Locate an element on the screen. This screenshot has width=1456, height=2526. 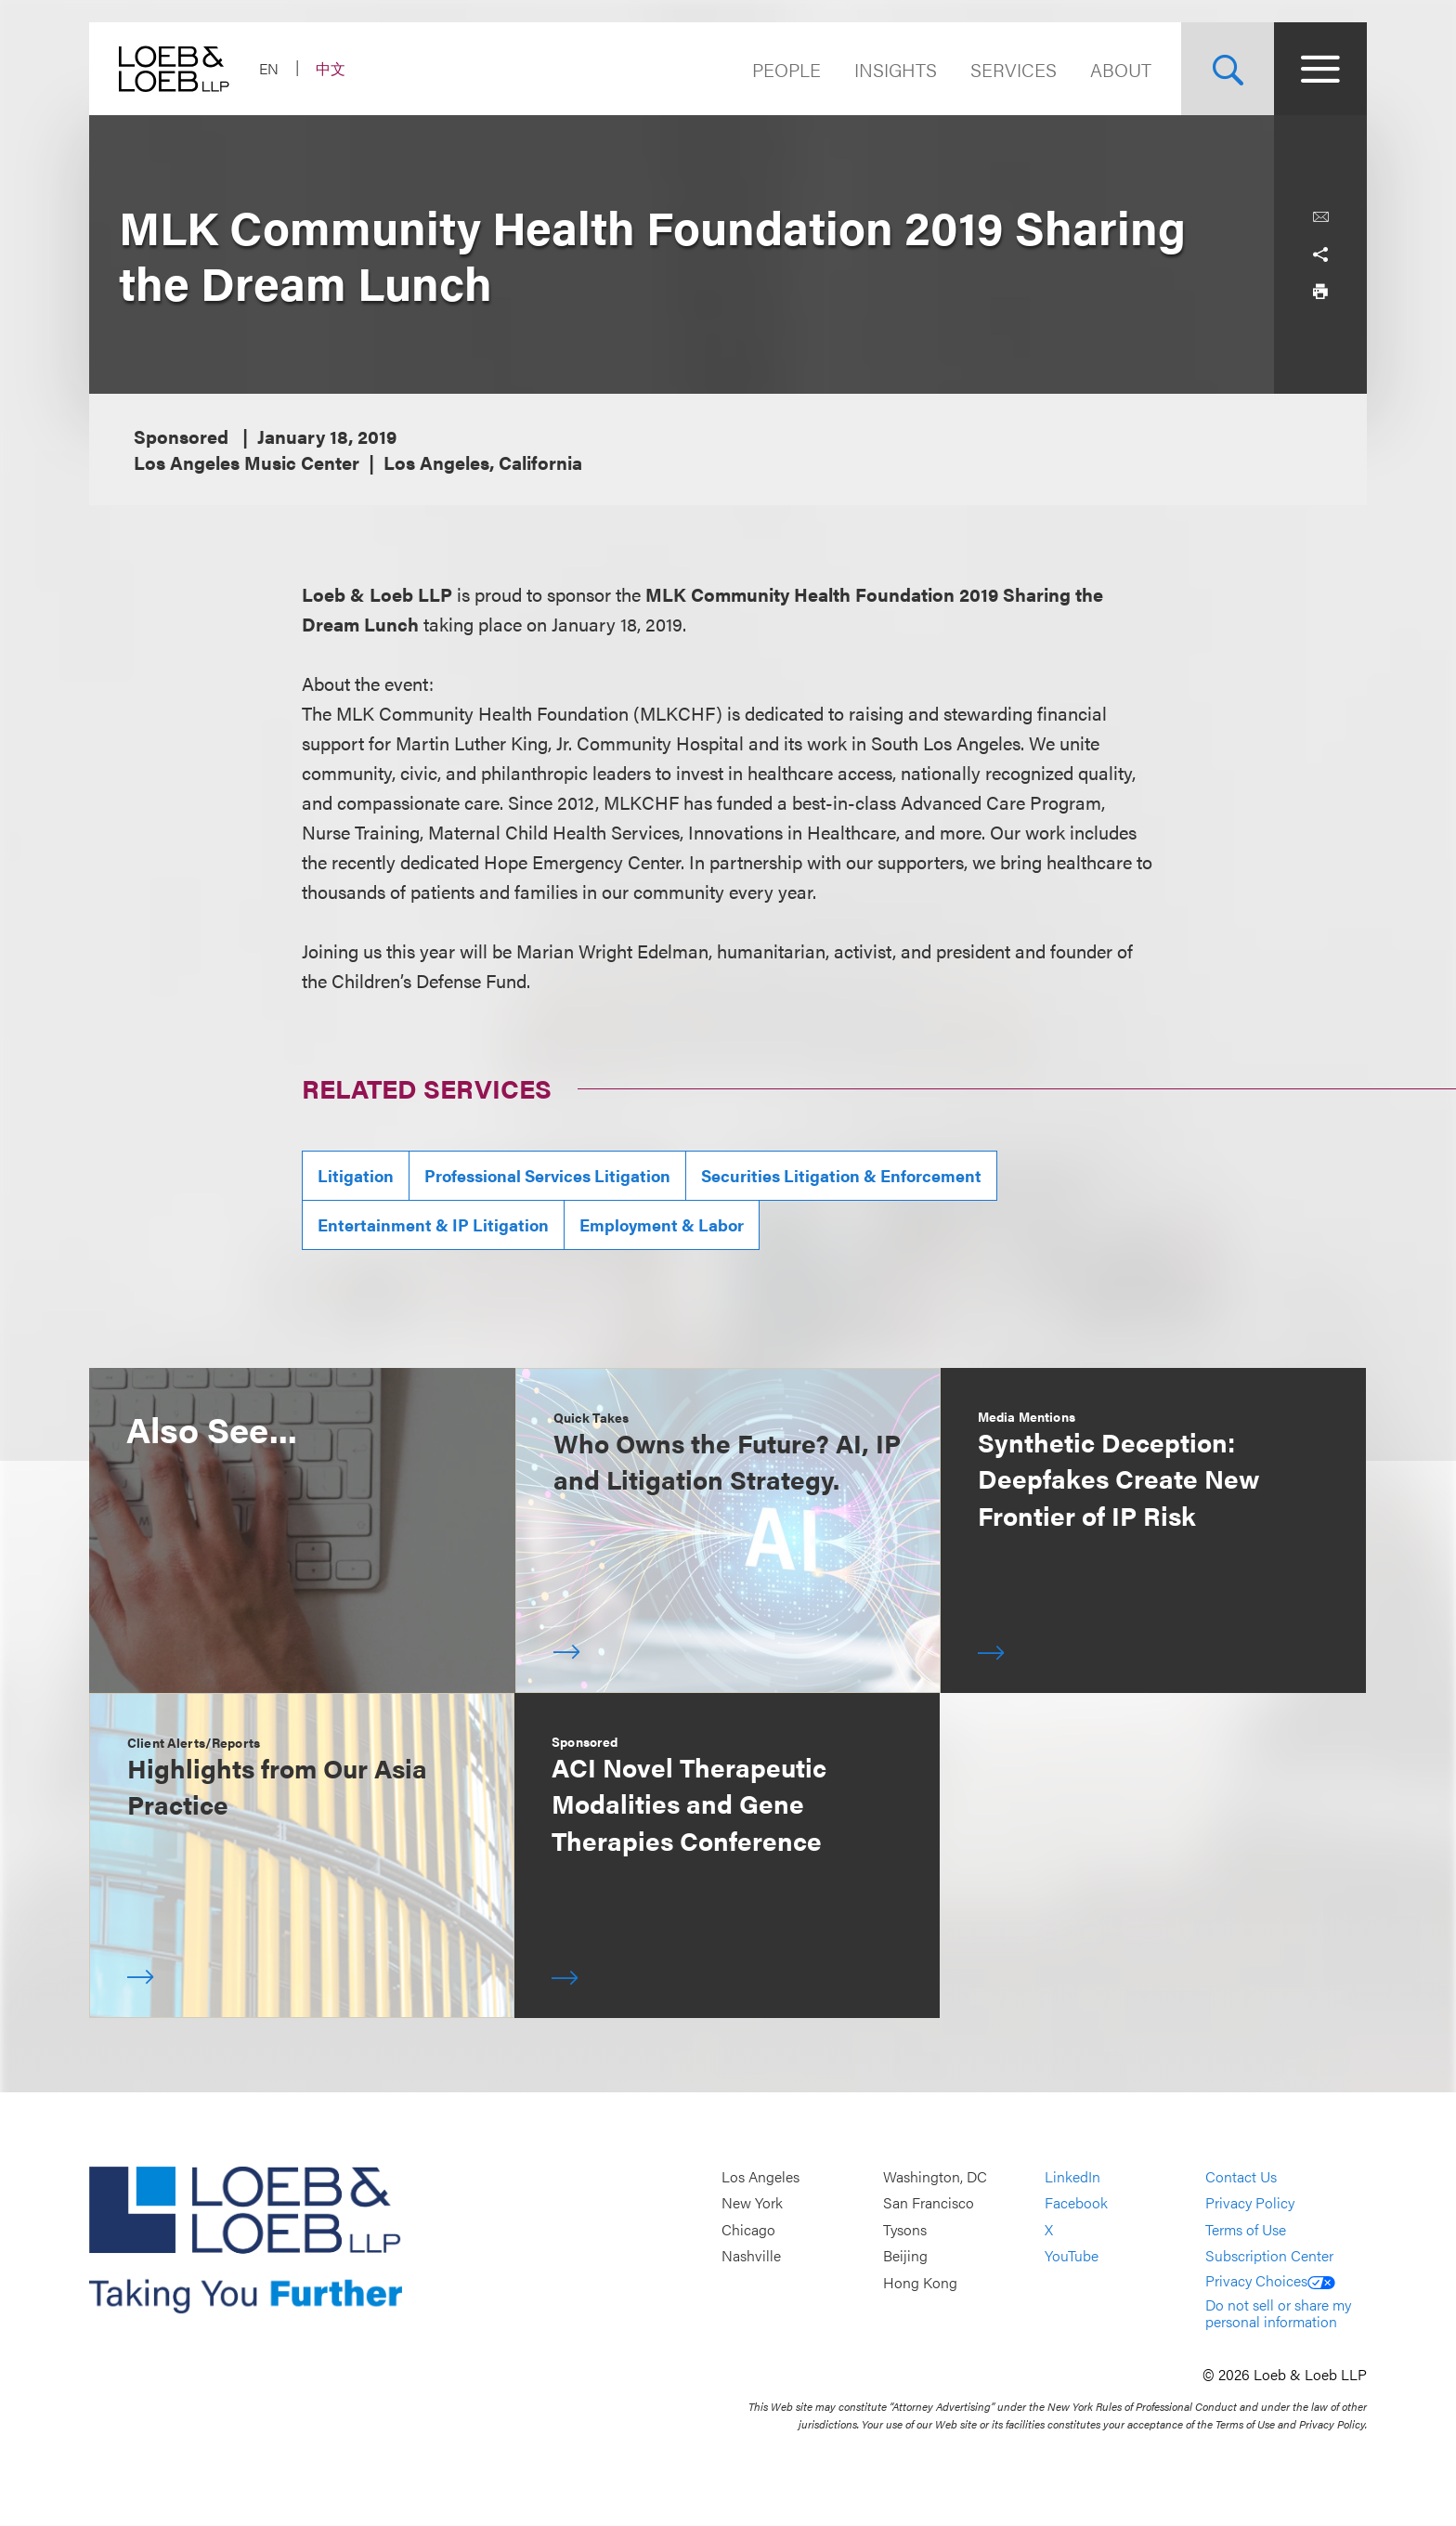
Beijing is located at coordinates (905, 2256).